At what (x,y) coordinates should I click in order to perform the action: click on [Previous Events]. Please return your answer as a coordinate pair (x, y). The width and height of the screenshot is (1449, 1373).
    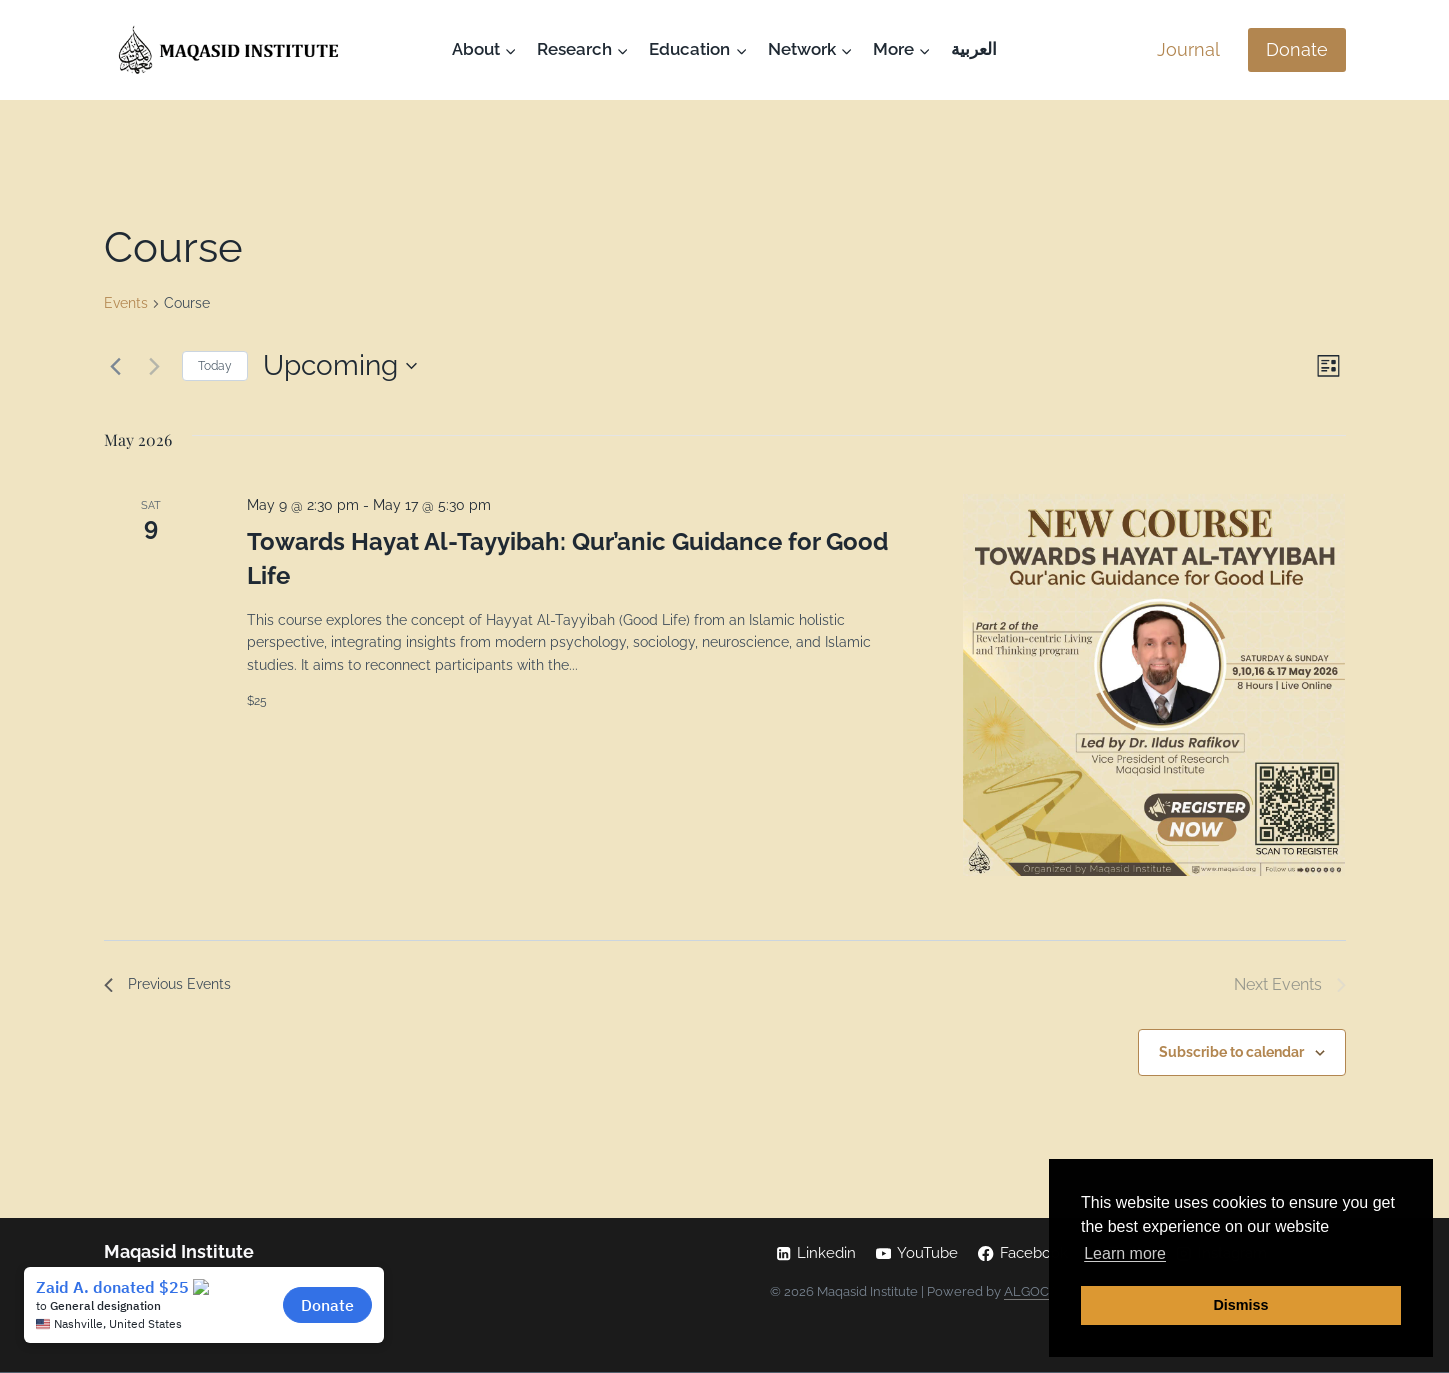
    Looking at the image, I should click on (116, 366).